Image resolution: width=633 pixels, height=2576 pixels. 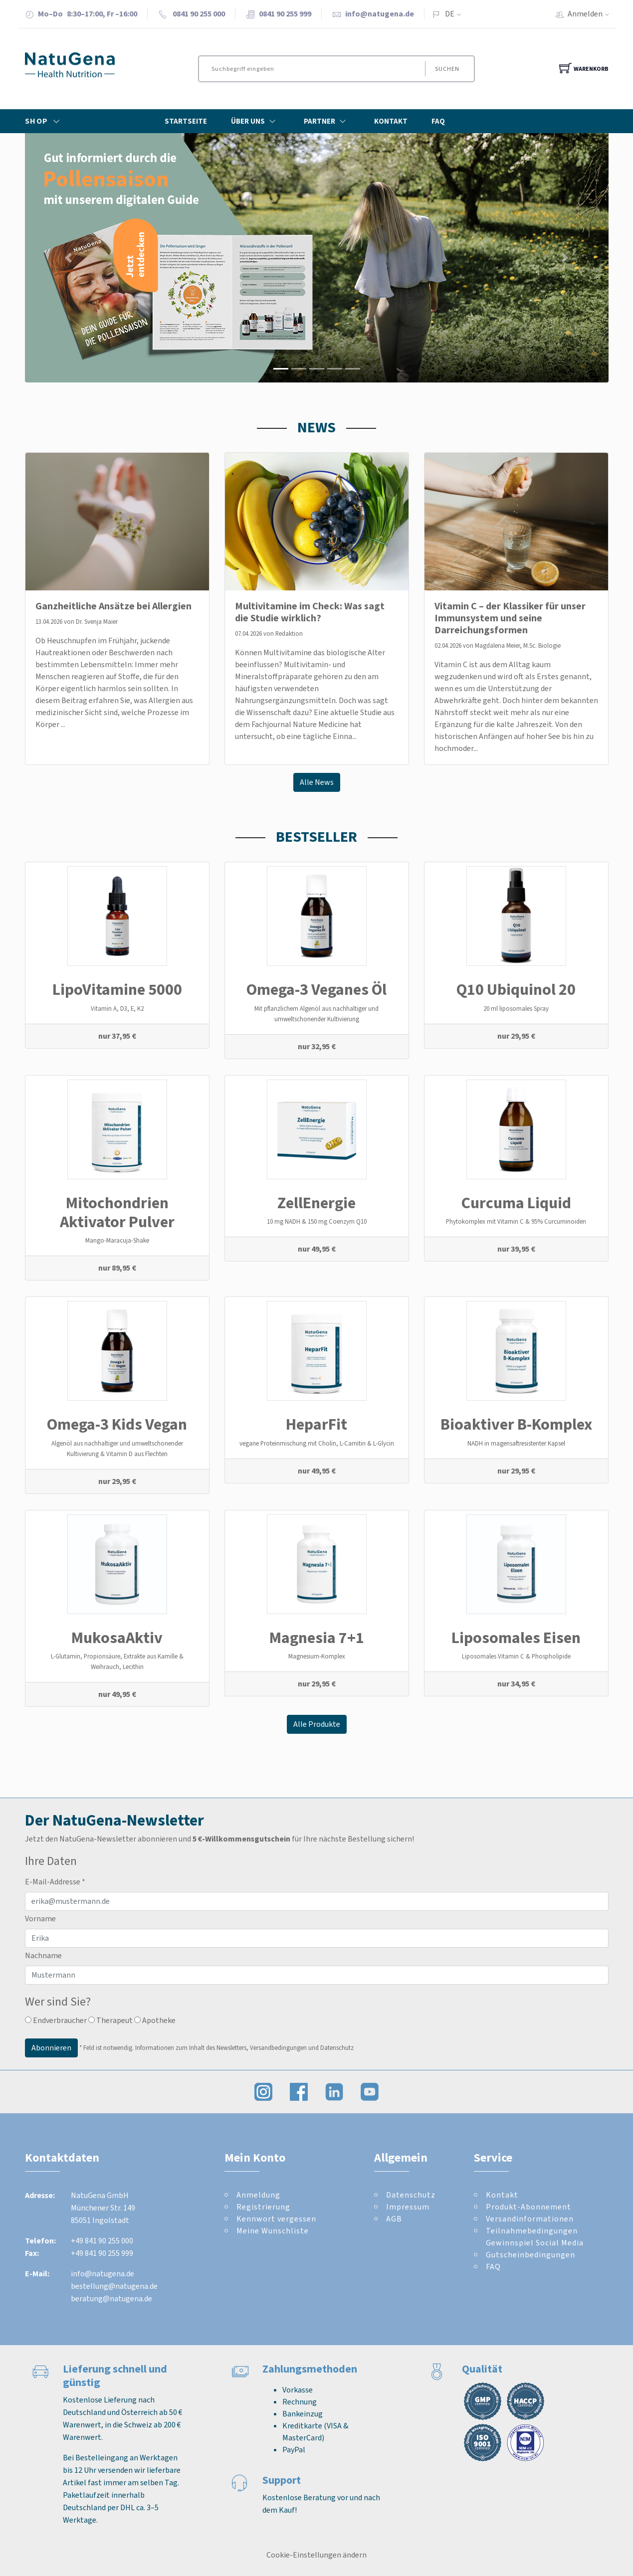 What do you see at coordinates (327, 121) in the screenshot?
I see `Partner` at bounding box center [327, 121].